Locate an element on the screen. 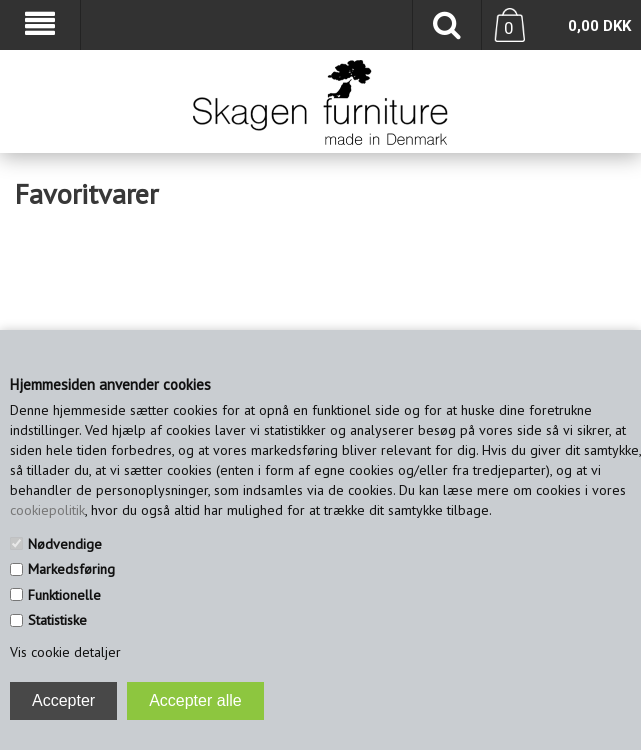 Image resolution: width=641 pixels, height=750 pixels. Nødvendige is located at coordinates (65, 544).